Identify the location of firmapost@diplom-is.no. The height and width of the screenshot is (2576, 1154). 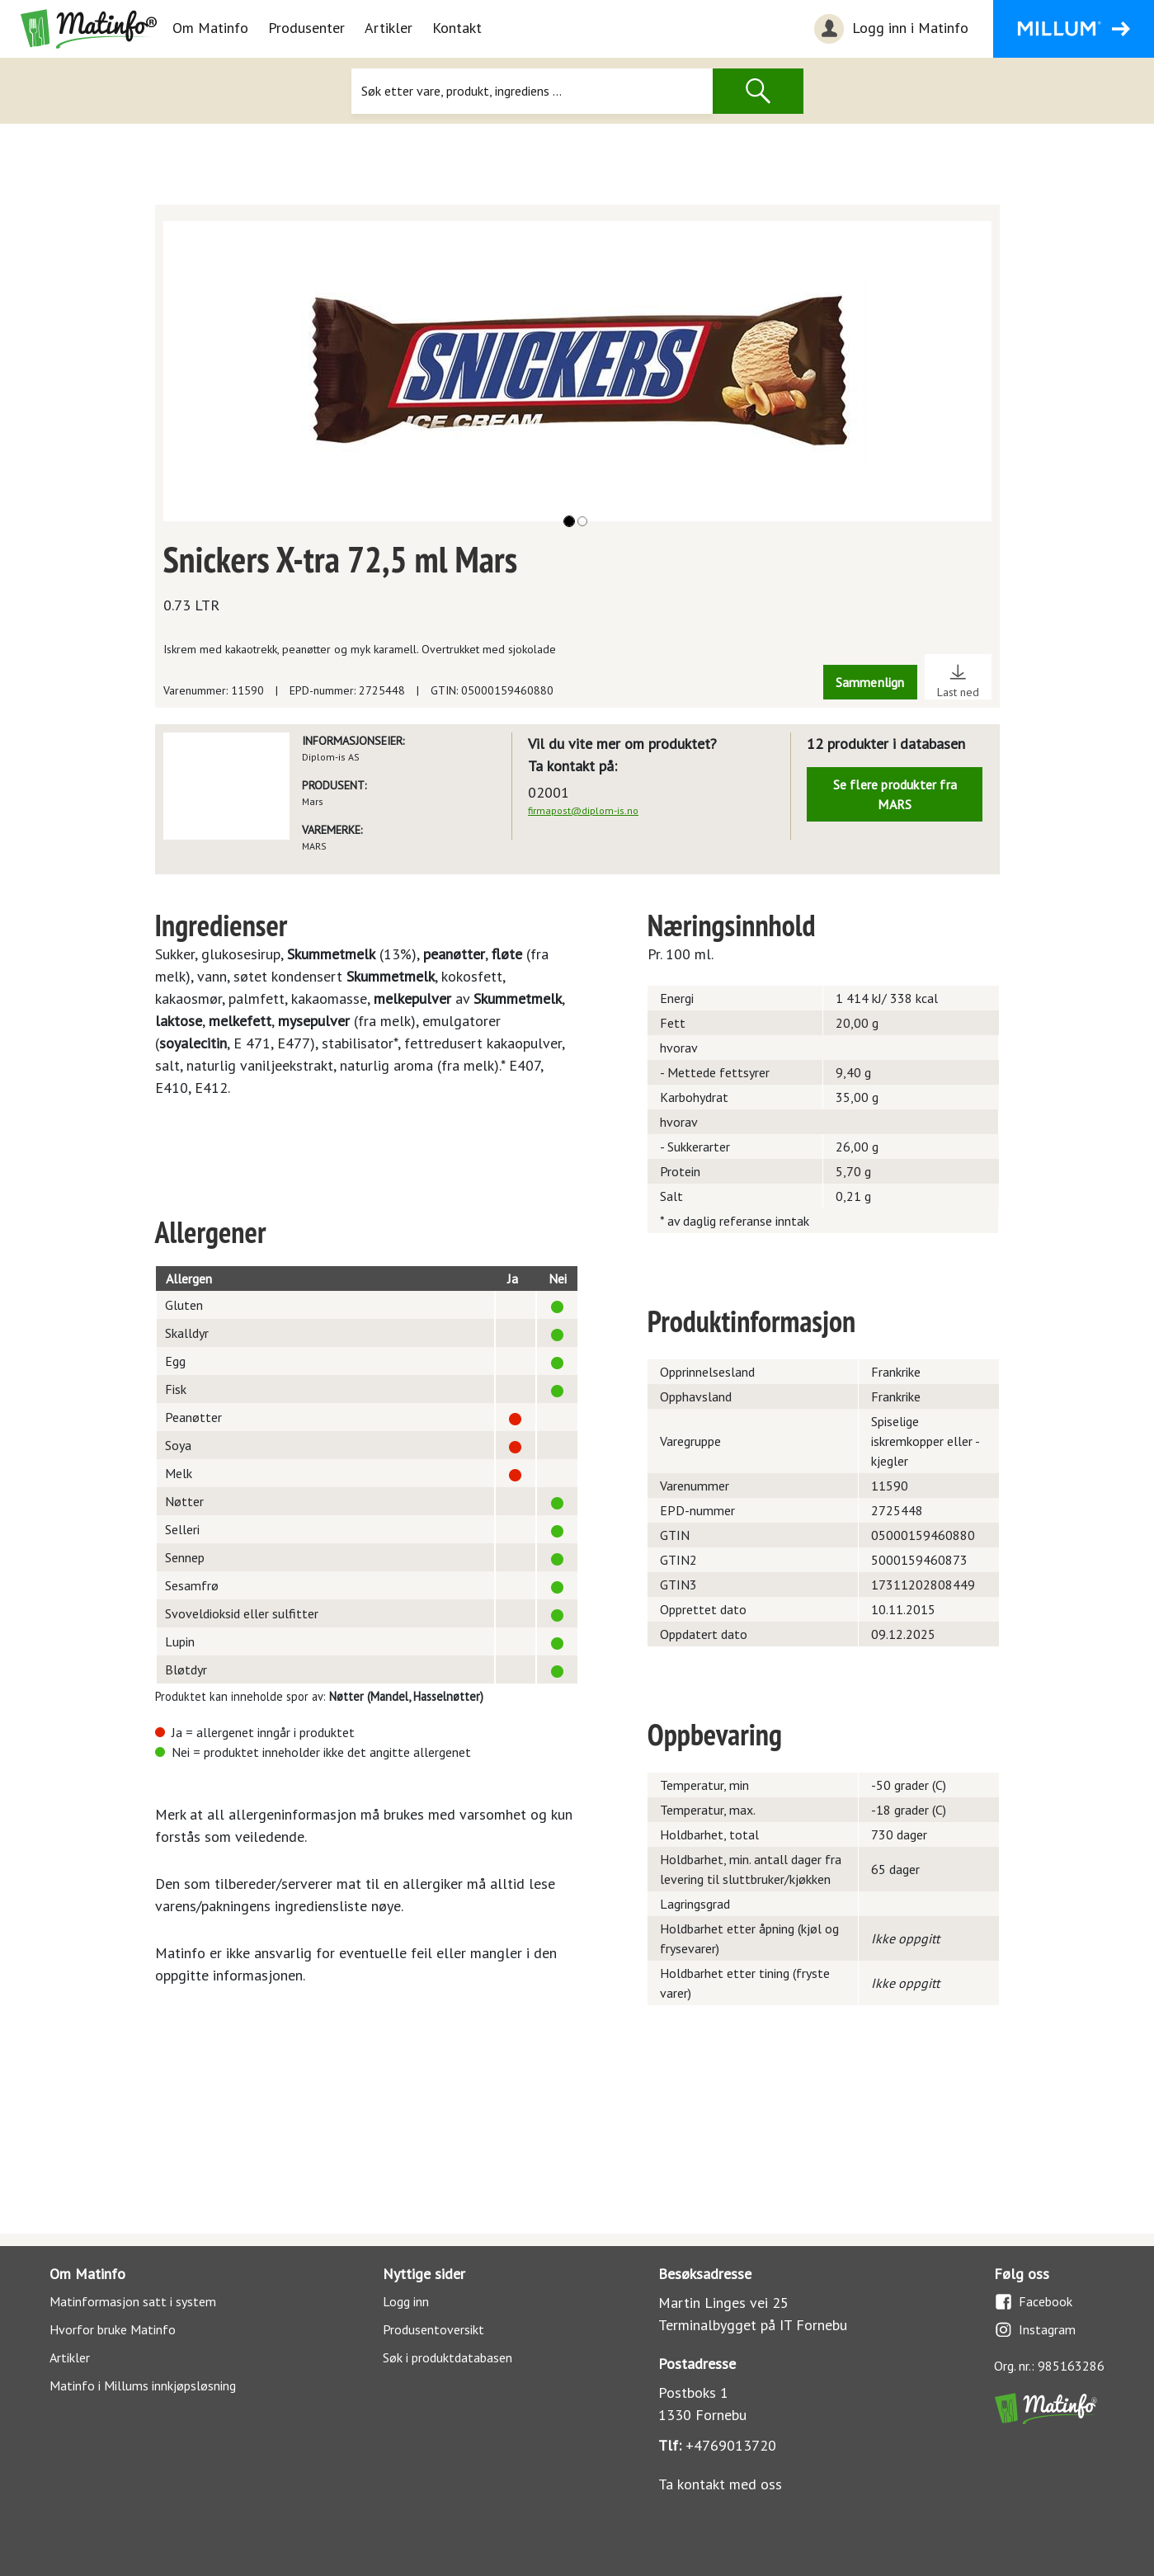
(583, 810).